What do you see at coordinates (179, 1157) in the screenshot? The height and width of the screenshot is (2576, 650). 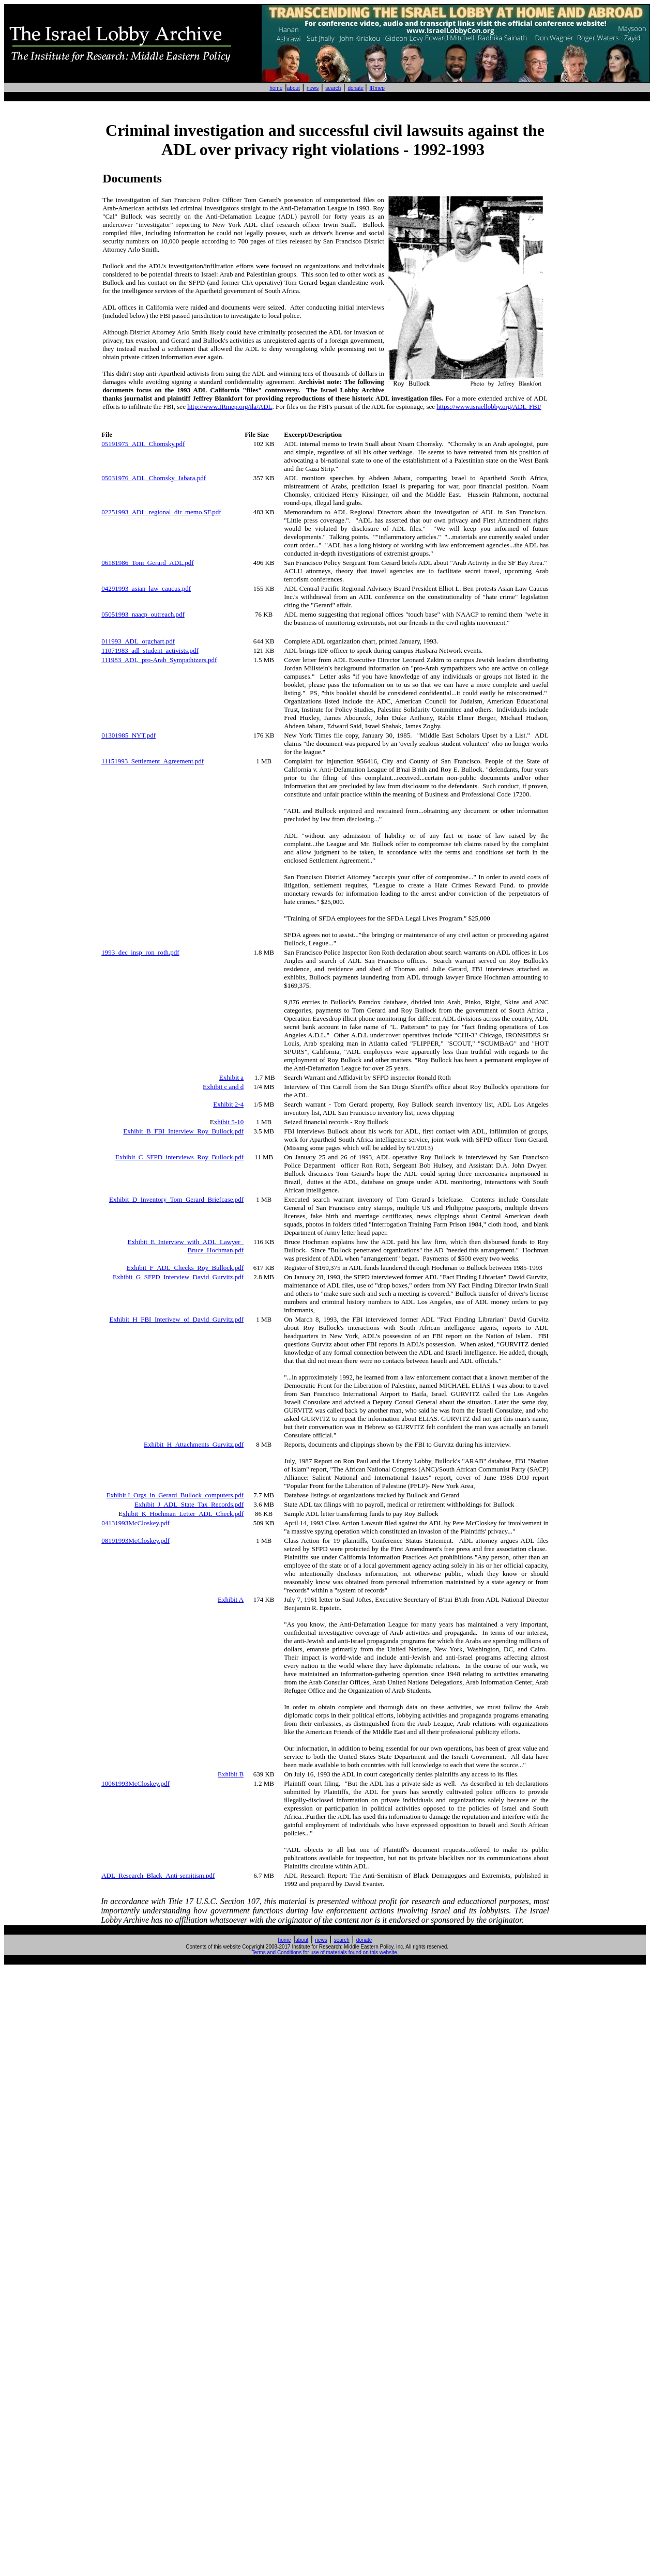 I see `Exhibit_C_SFPD_interviews_Roy_Bullock` at bounding box center [179, 1157].